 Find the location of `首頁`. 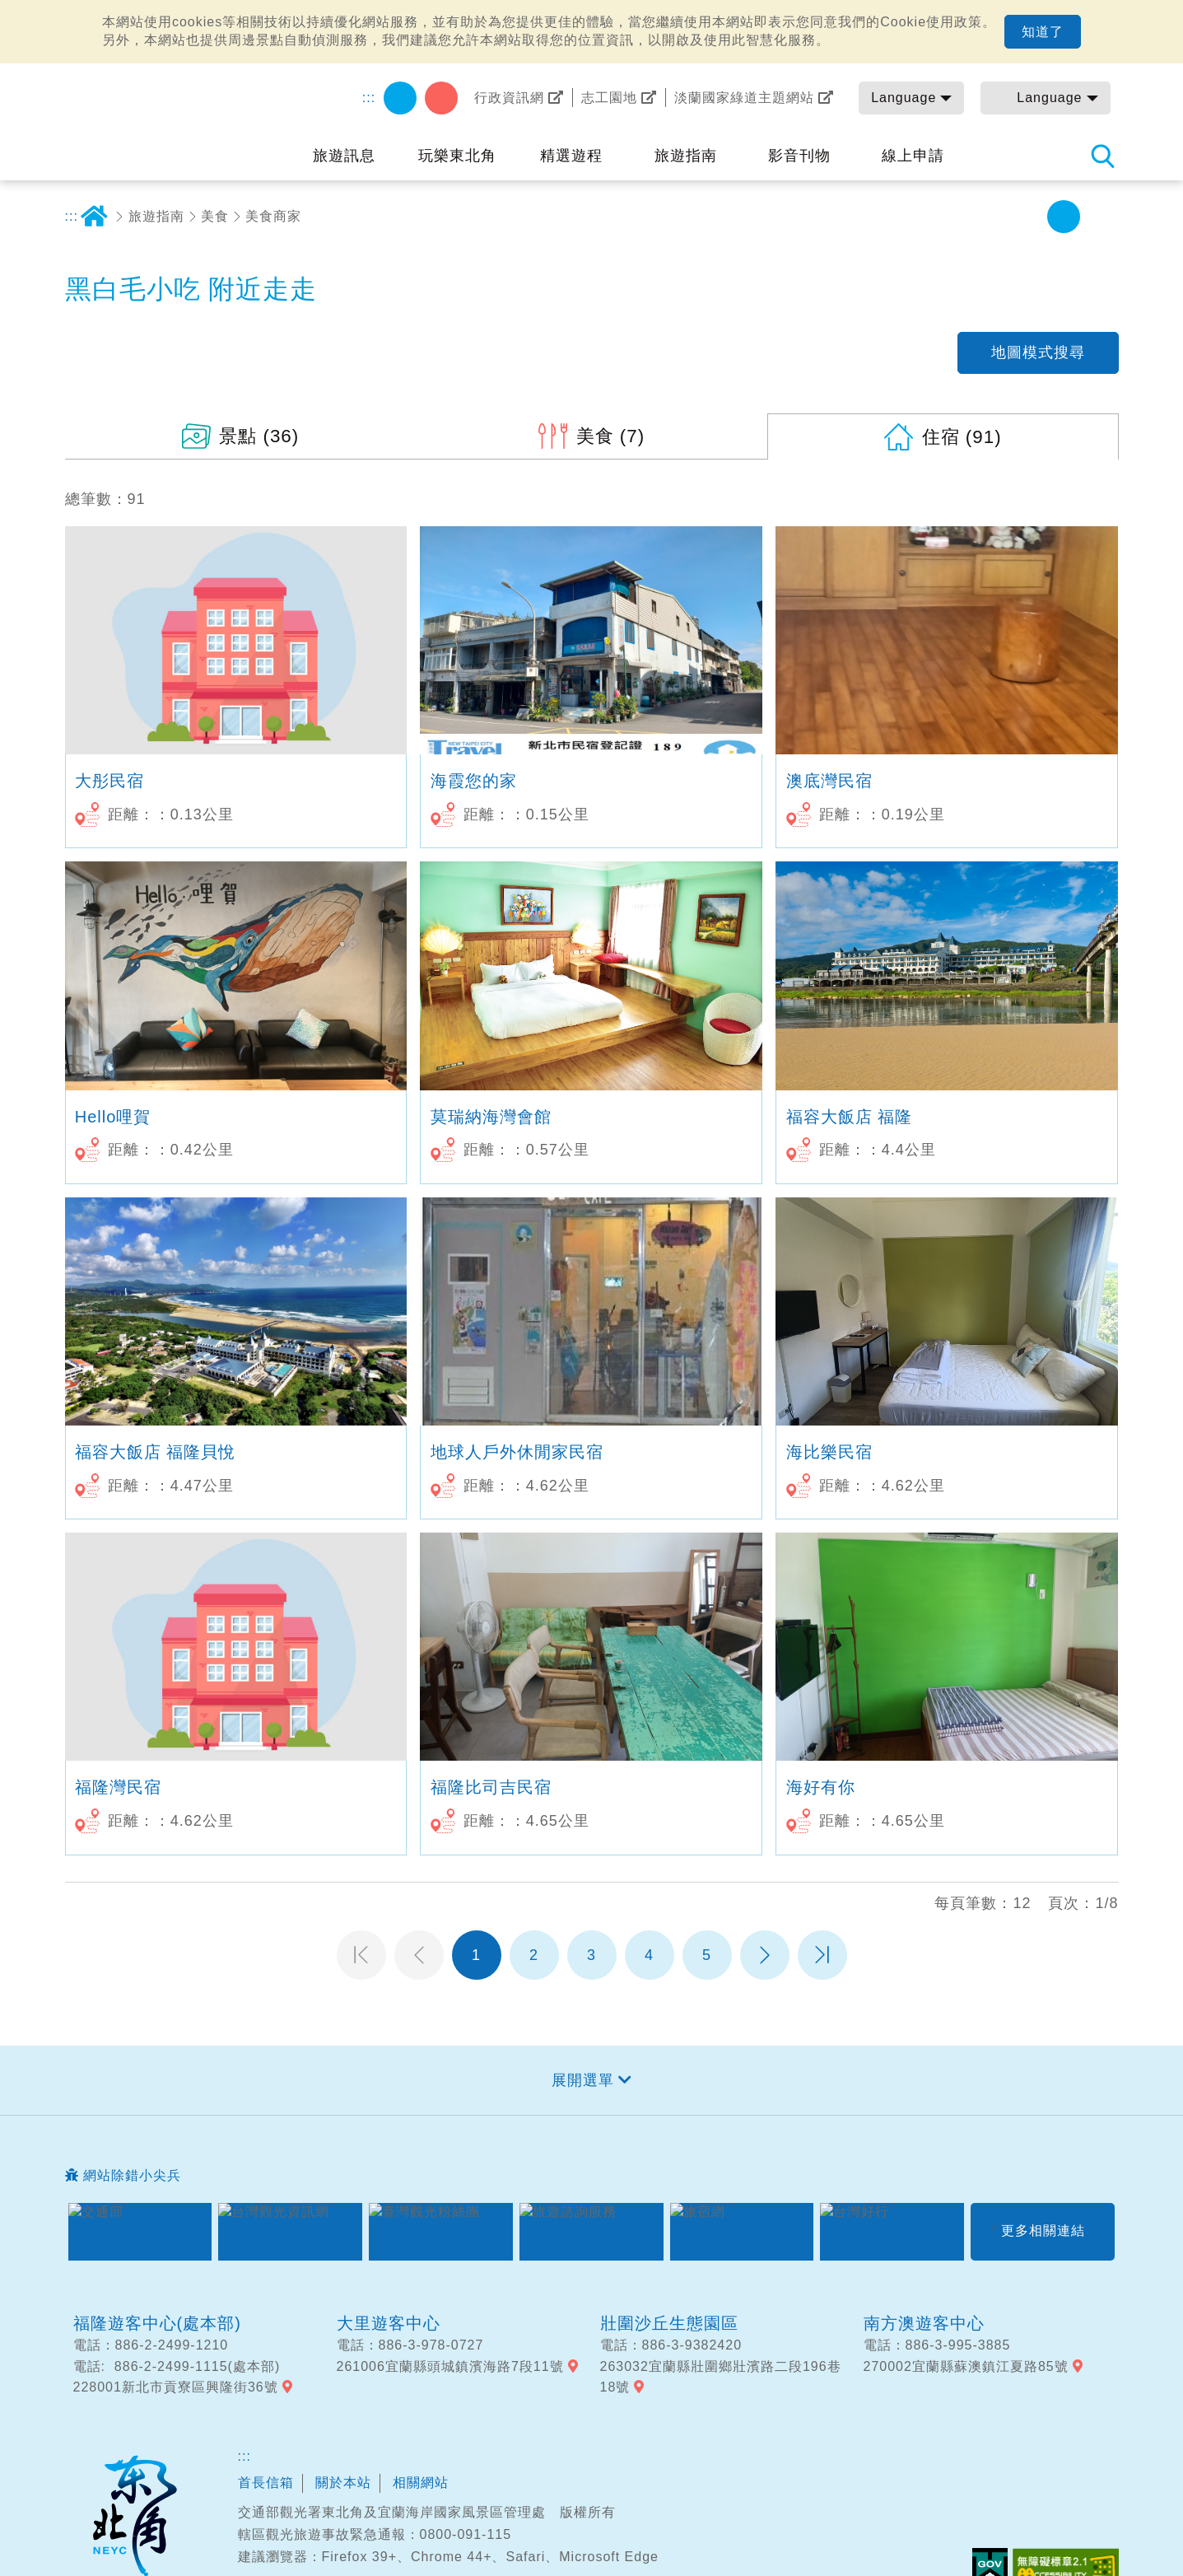

首頁 is located at coordinates (94, 216).